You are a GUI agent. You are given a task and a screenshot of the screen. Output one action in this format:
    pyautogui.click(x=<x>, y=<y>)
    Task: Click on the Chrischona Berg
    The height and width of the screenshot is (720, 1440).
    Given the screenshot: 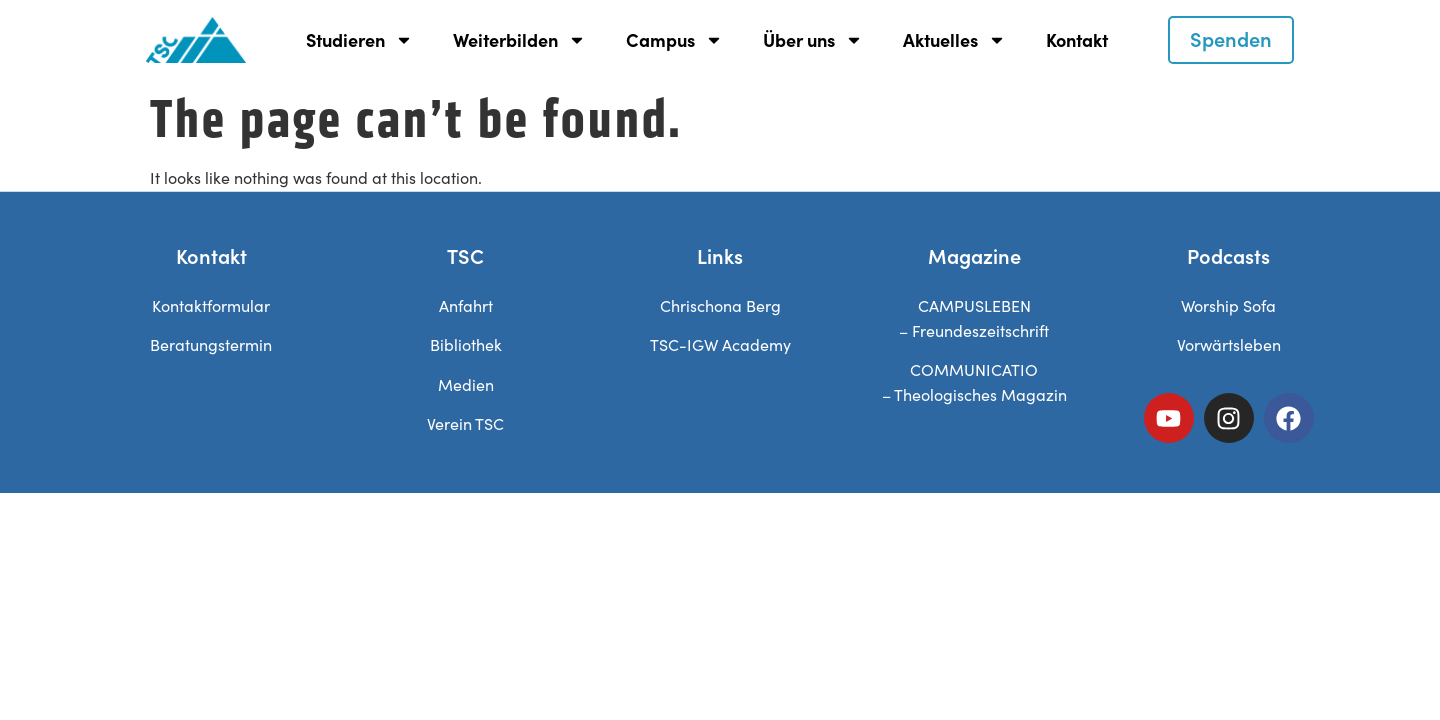 What is the action you would take?
    pyautogui.click(x=720, y=305)
    